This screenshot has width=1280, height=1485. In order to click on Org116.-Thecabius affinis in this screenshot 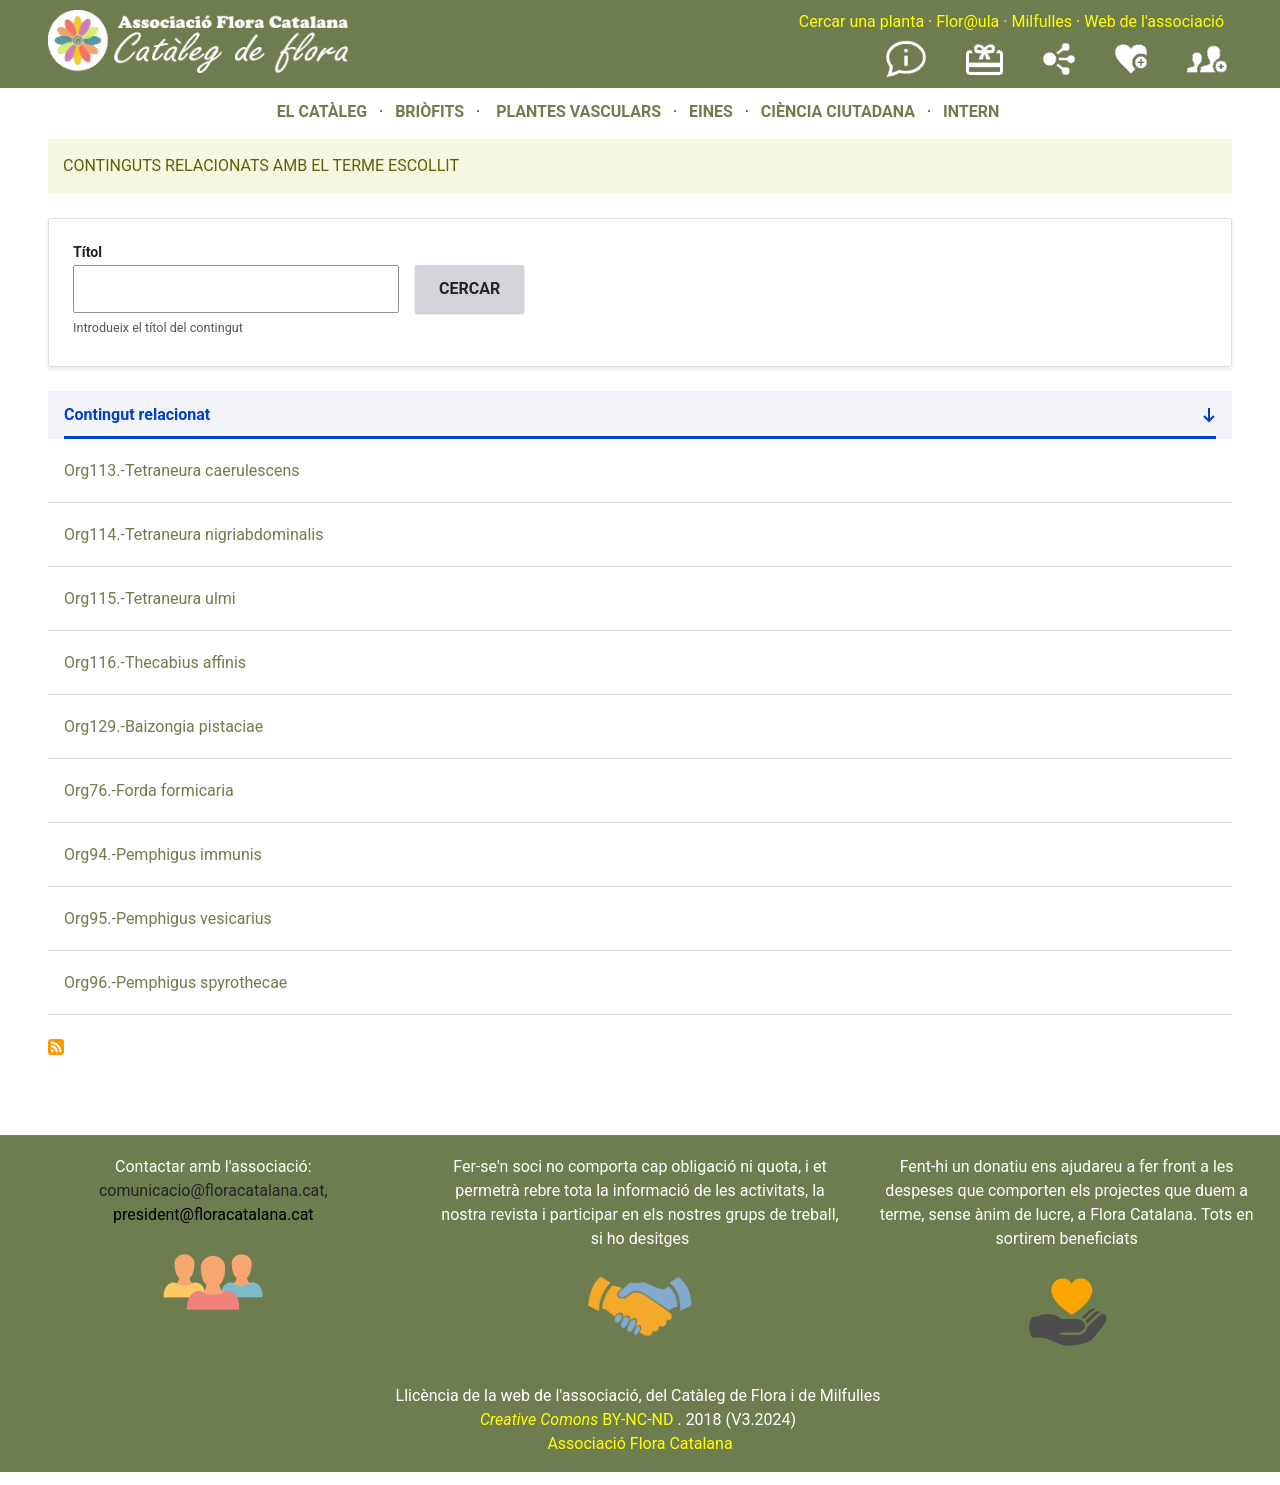, I will do `click(155, 662)`.